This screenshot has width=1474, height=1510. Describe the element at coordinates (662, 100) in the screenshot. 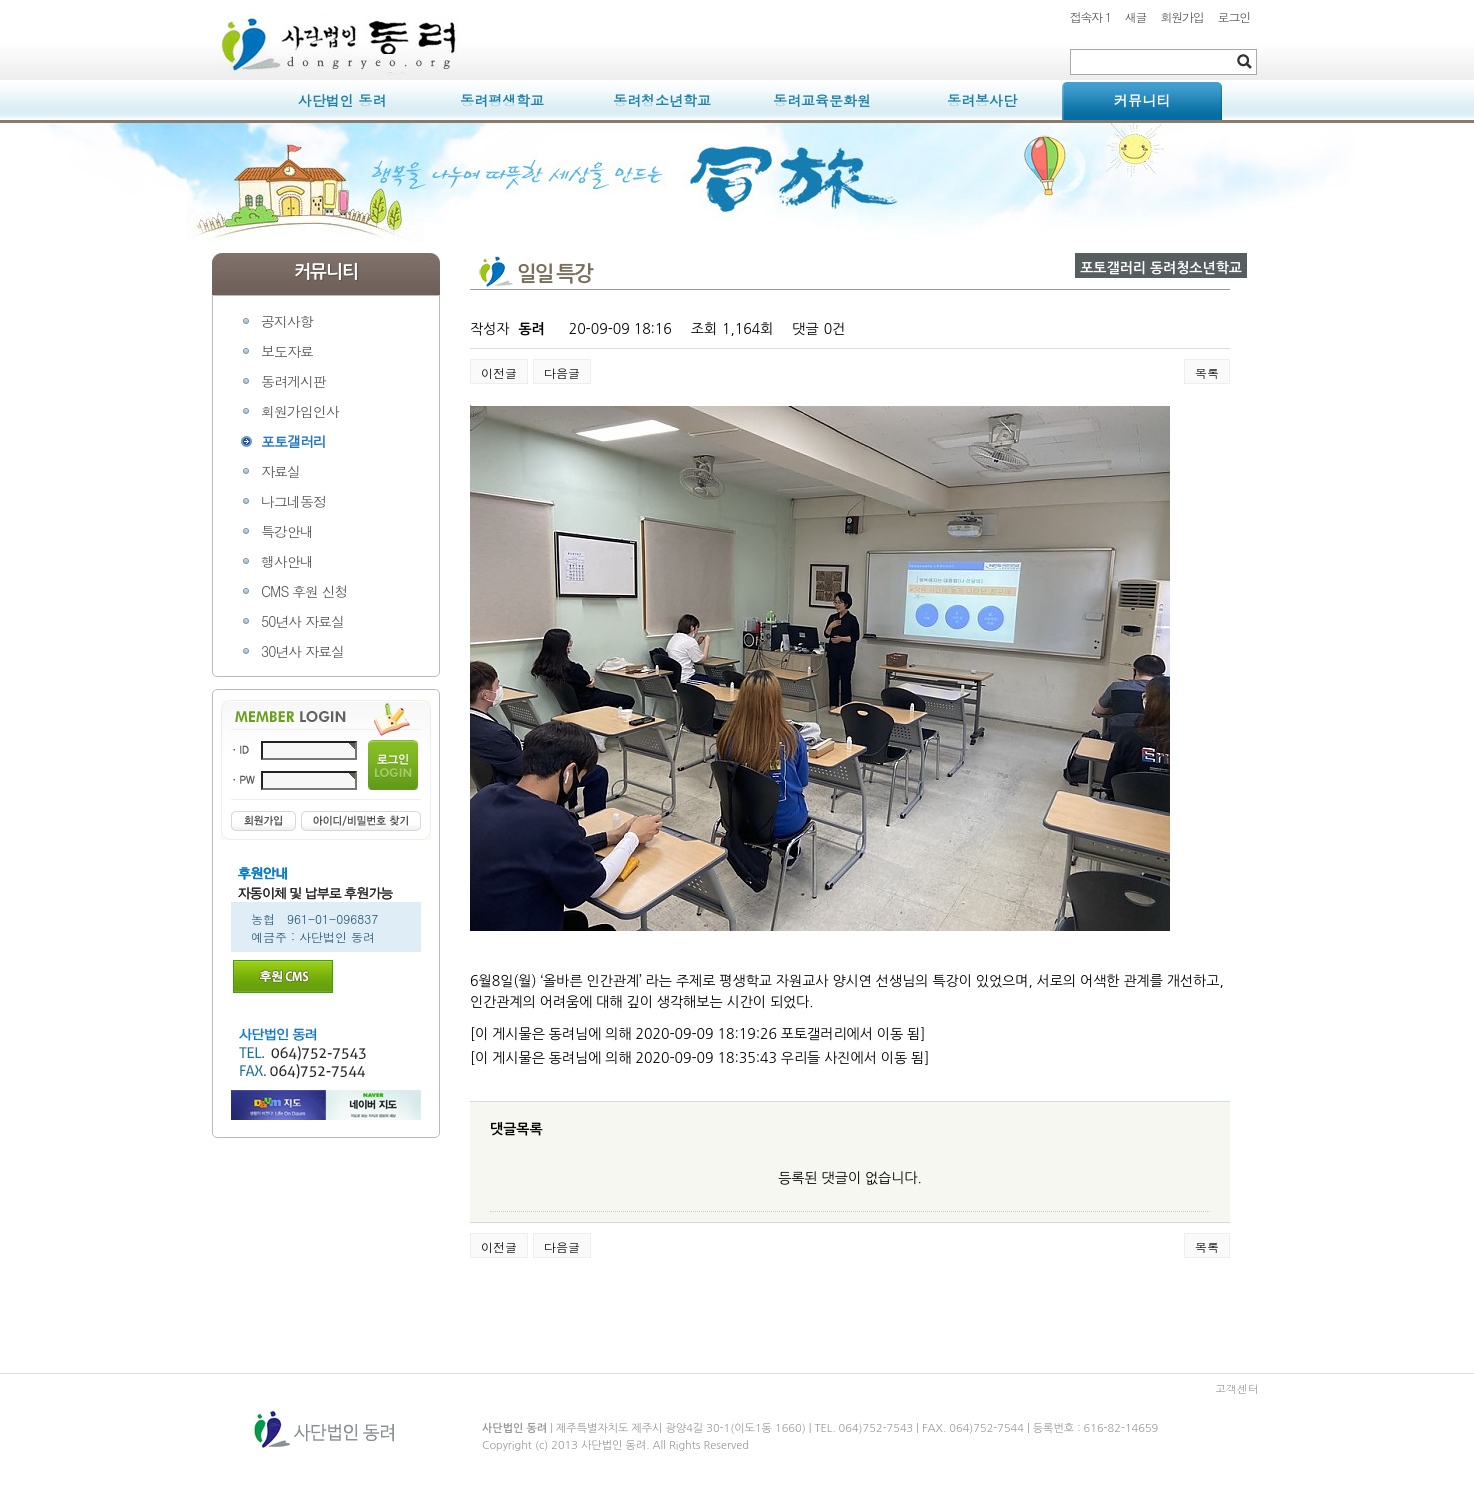

I see `동려청소년학교` at that location.